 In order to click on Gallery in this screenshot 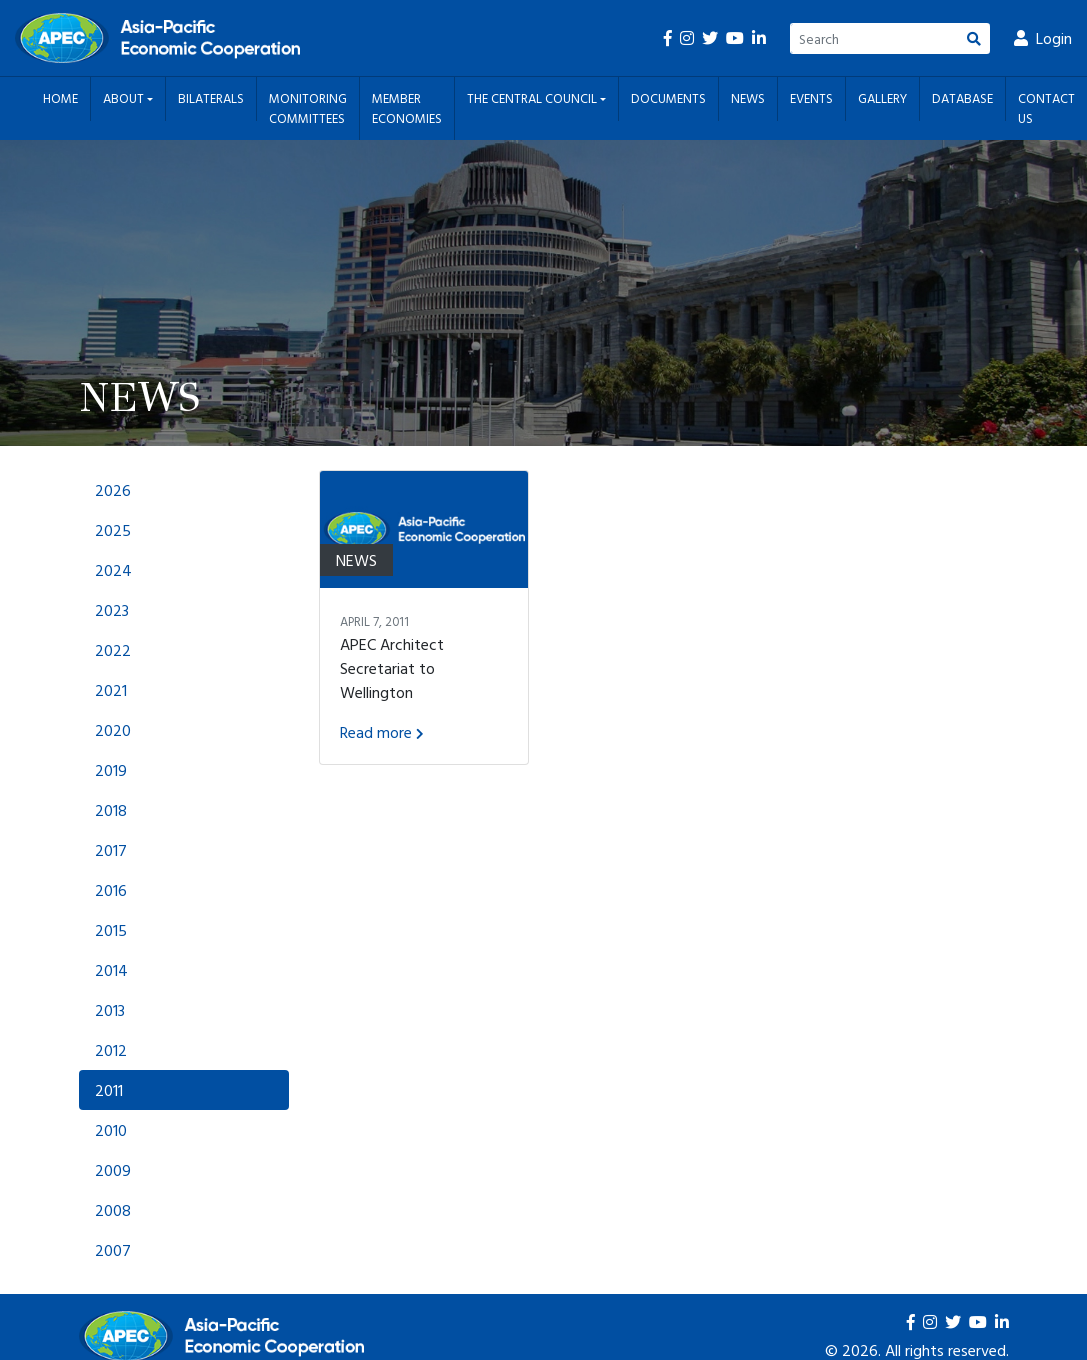, I will do `click(882, 98)`.